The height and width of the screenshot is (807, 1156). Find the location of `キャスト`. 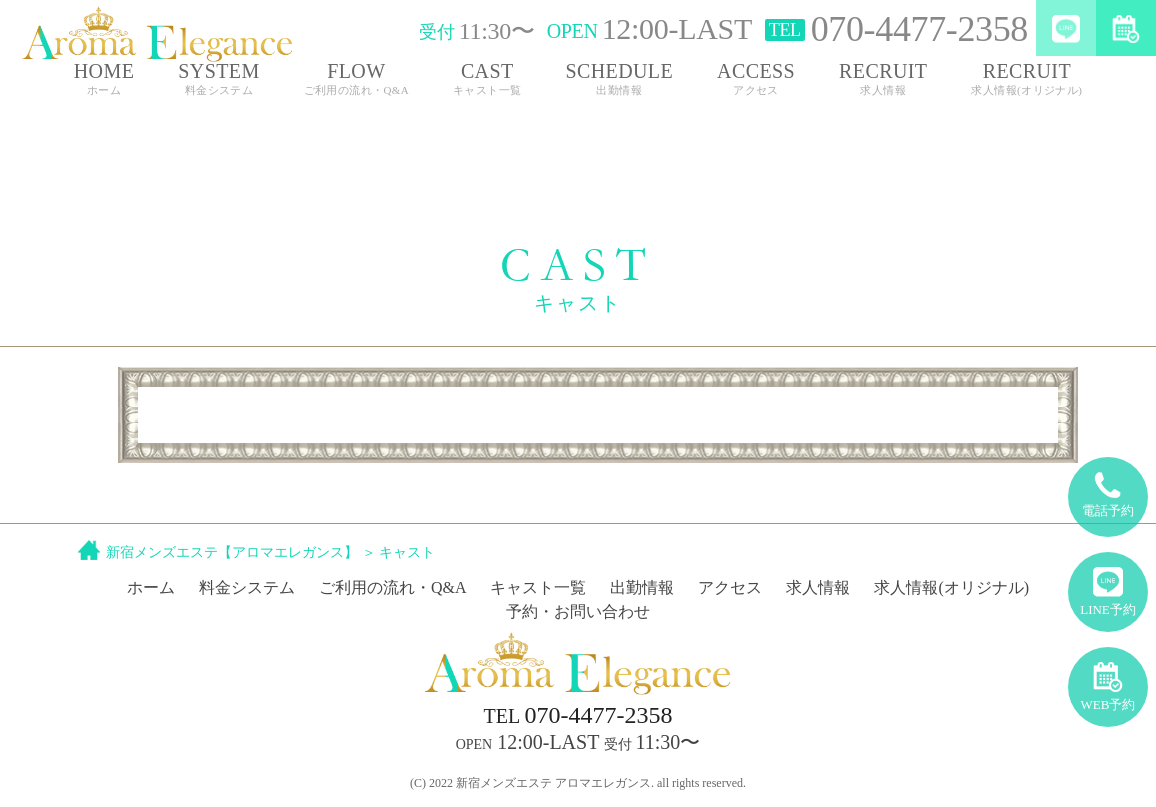

キャスト is located at coordinates (407, 552).